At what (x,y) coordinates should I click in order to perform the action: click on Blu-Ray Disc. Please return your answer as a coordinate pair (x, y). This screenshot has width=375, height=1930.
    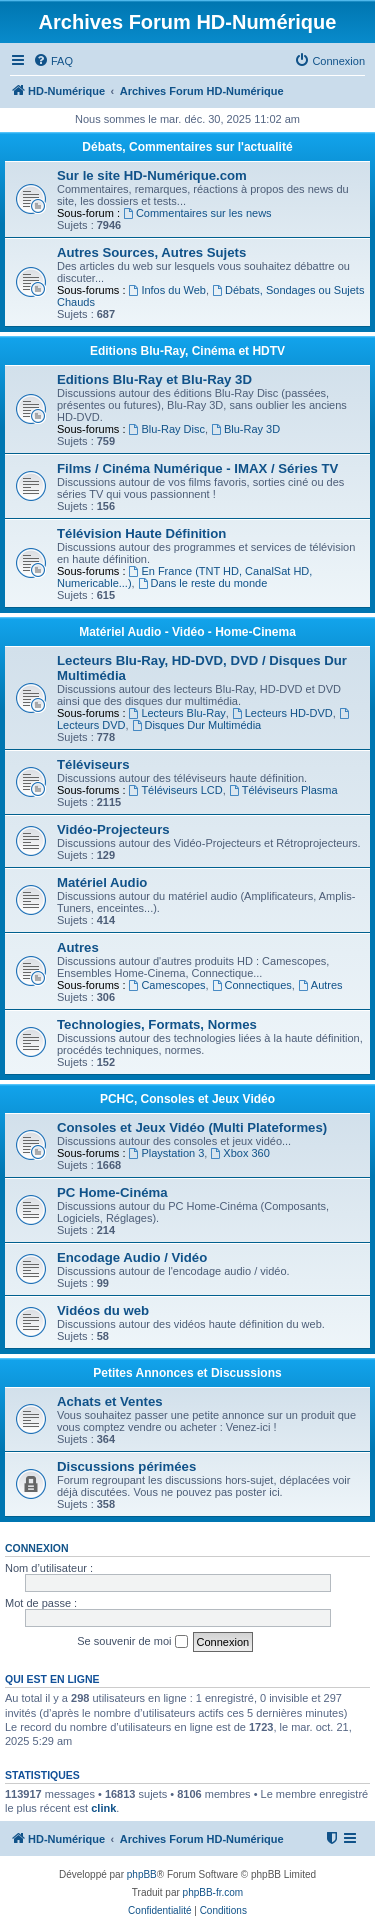
    Looking at the image, I should click on (167, 429).